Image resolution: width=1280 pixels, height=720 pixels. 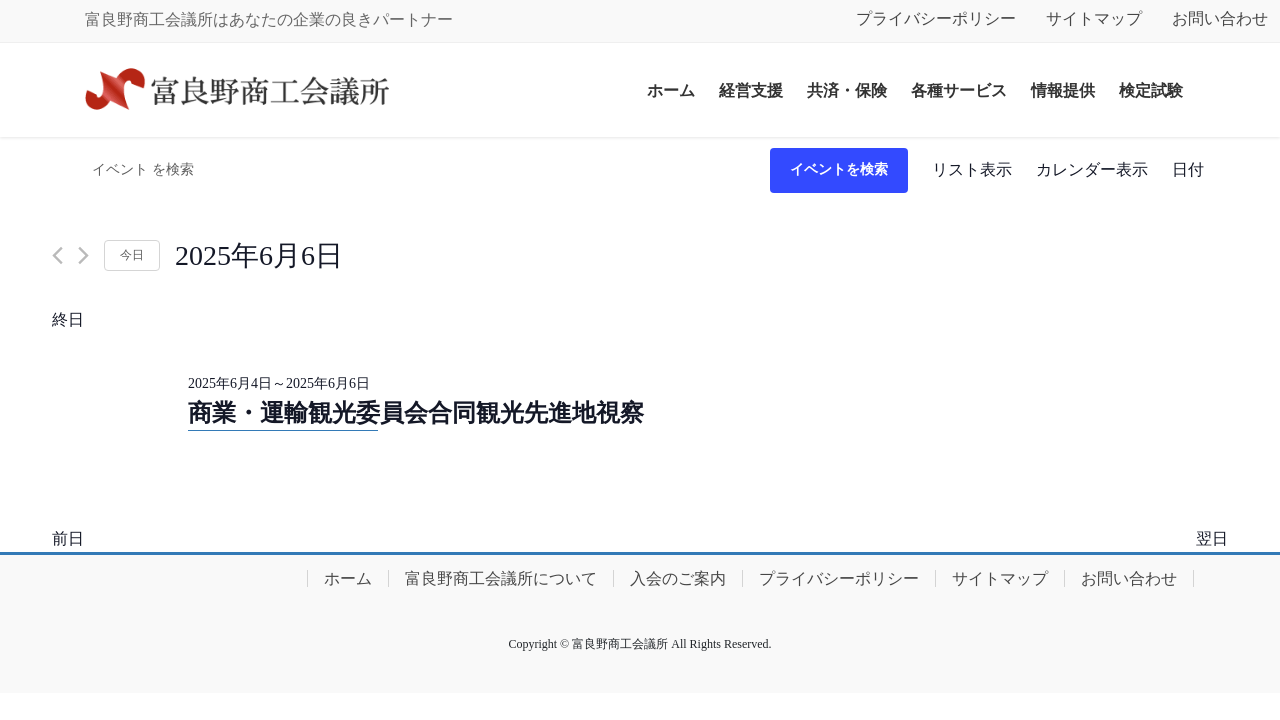 I want to click on [キーワードを入力してください。キーワードでイベントを検索します。], so click(x=411, y=170).